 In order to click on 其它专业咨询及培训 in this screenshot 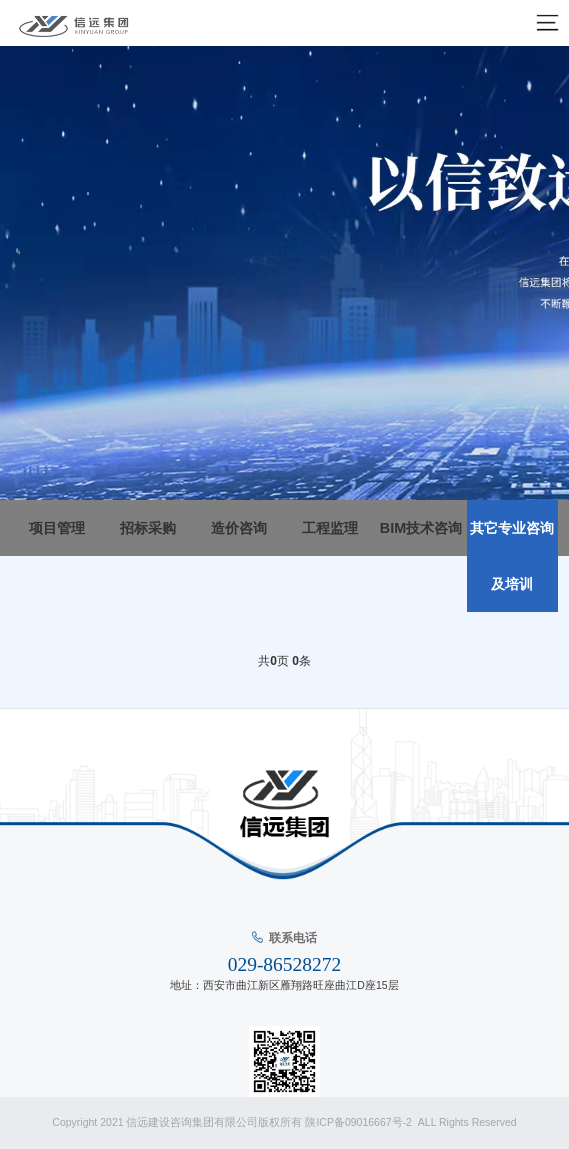, I will do `click(512, 556)`.